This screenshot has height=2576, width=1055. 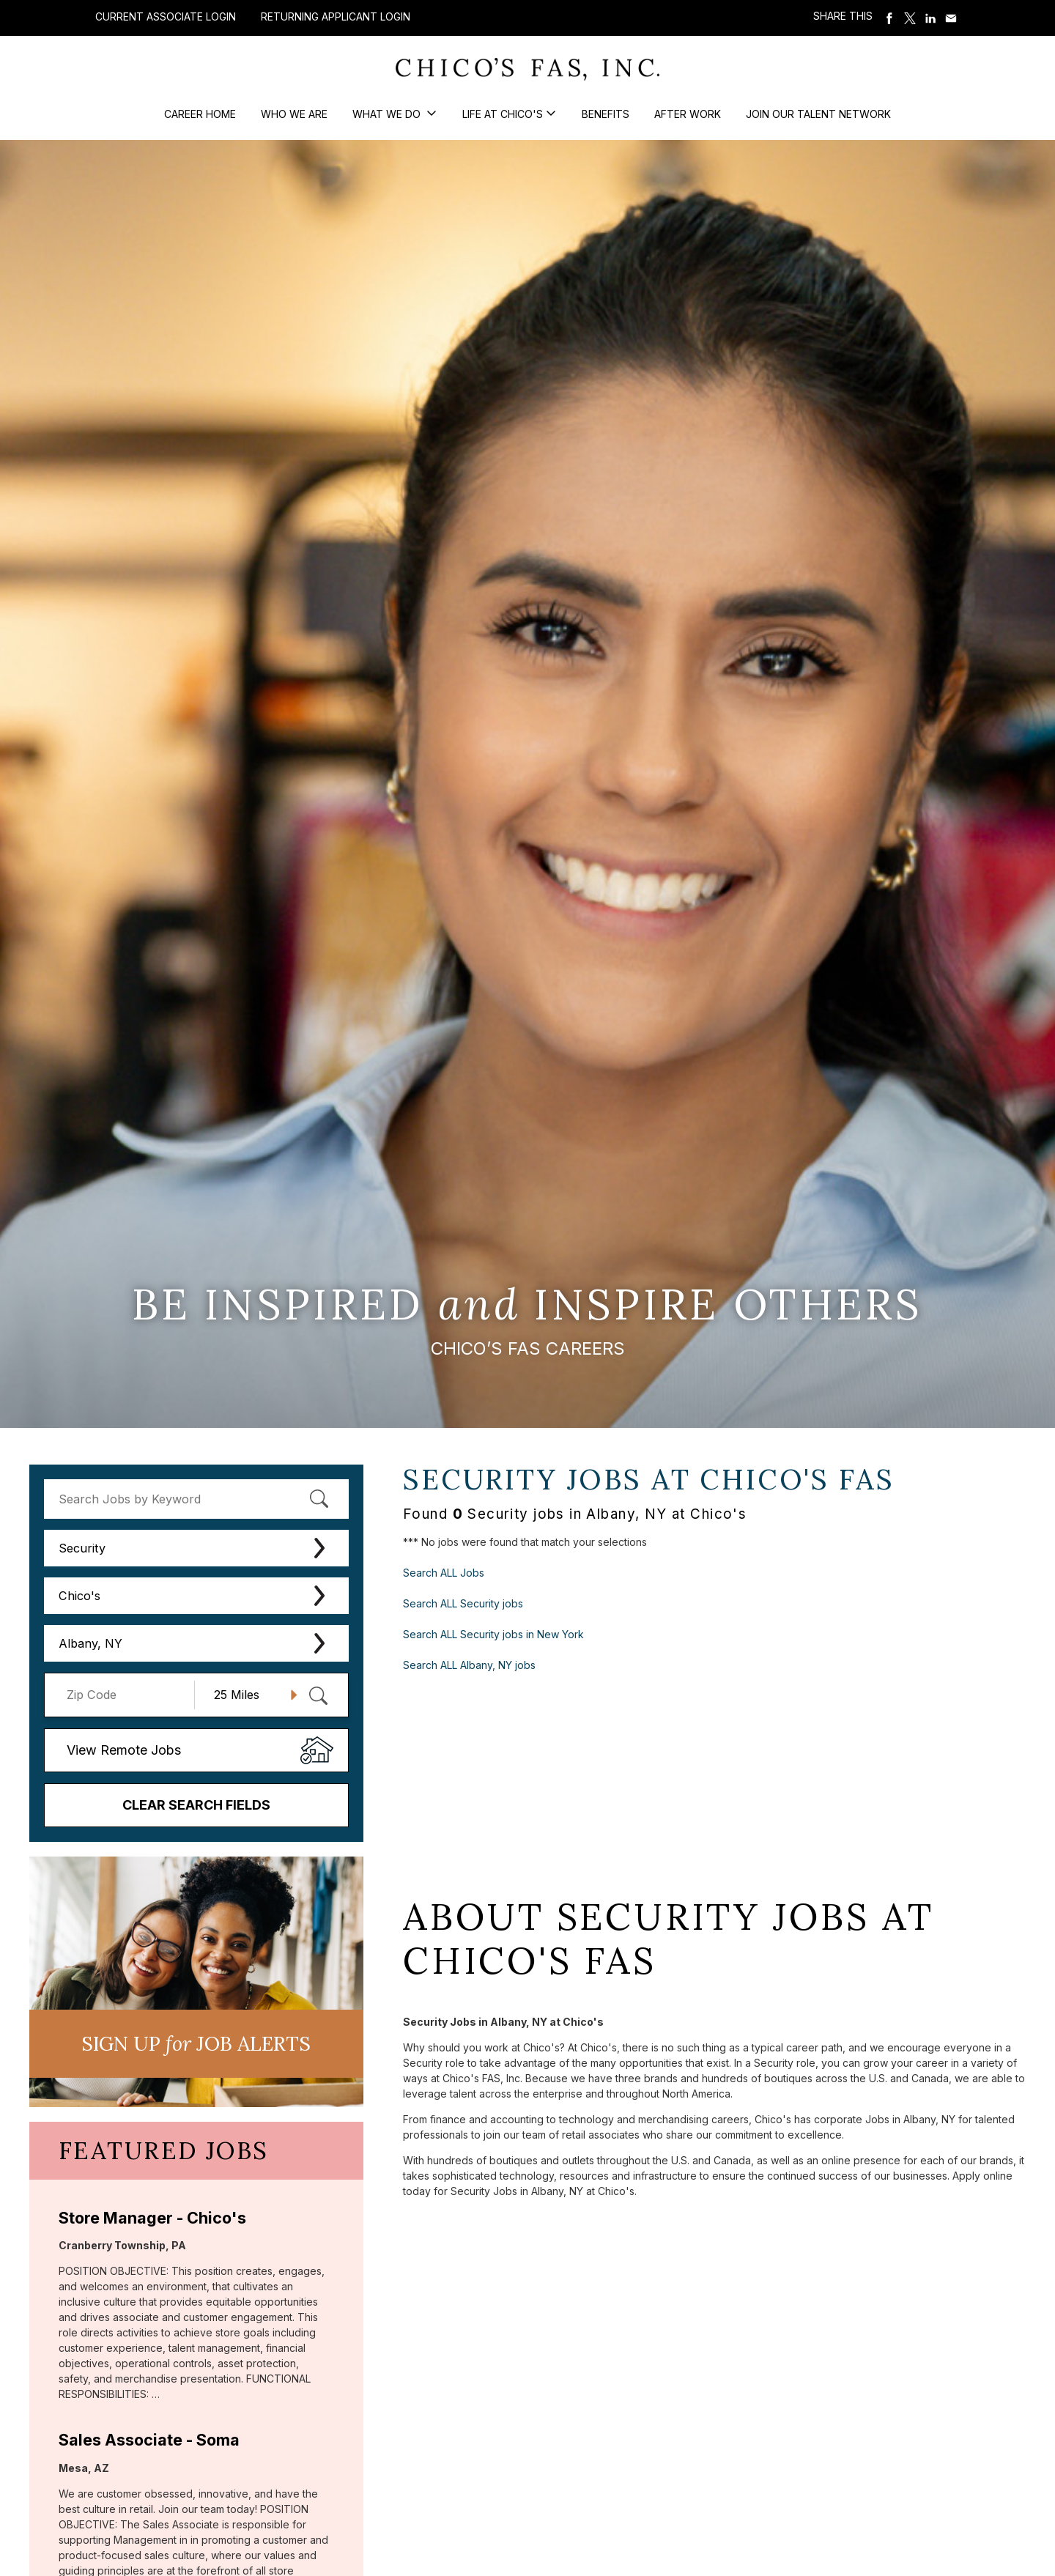 I want to click on [Enter your desired Zip Code], so click(x=127, y=1695).